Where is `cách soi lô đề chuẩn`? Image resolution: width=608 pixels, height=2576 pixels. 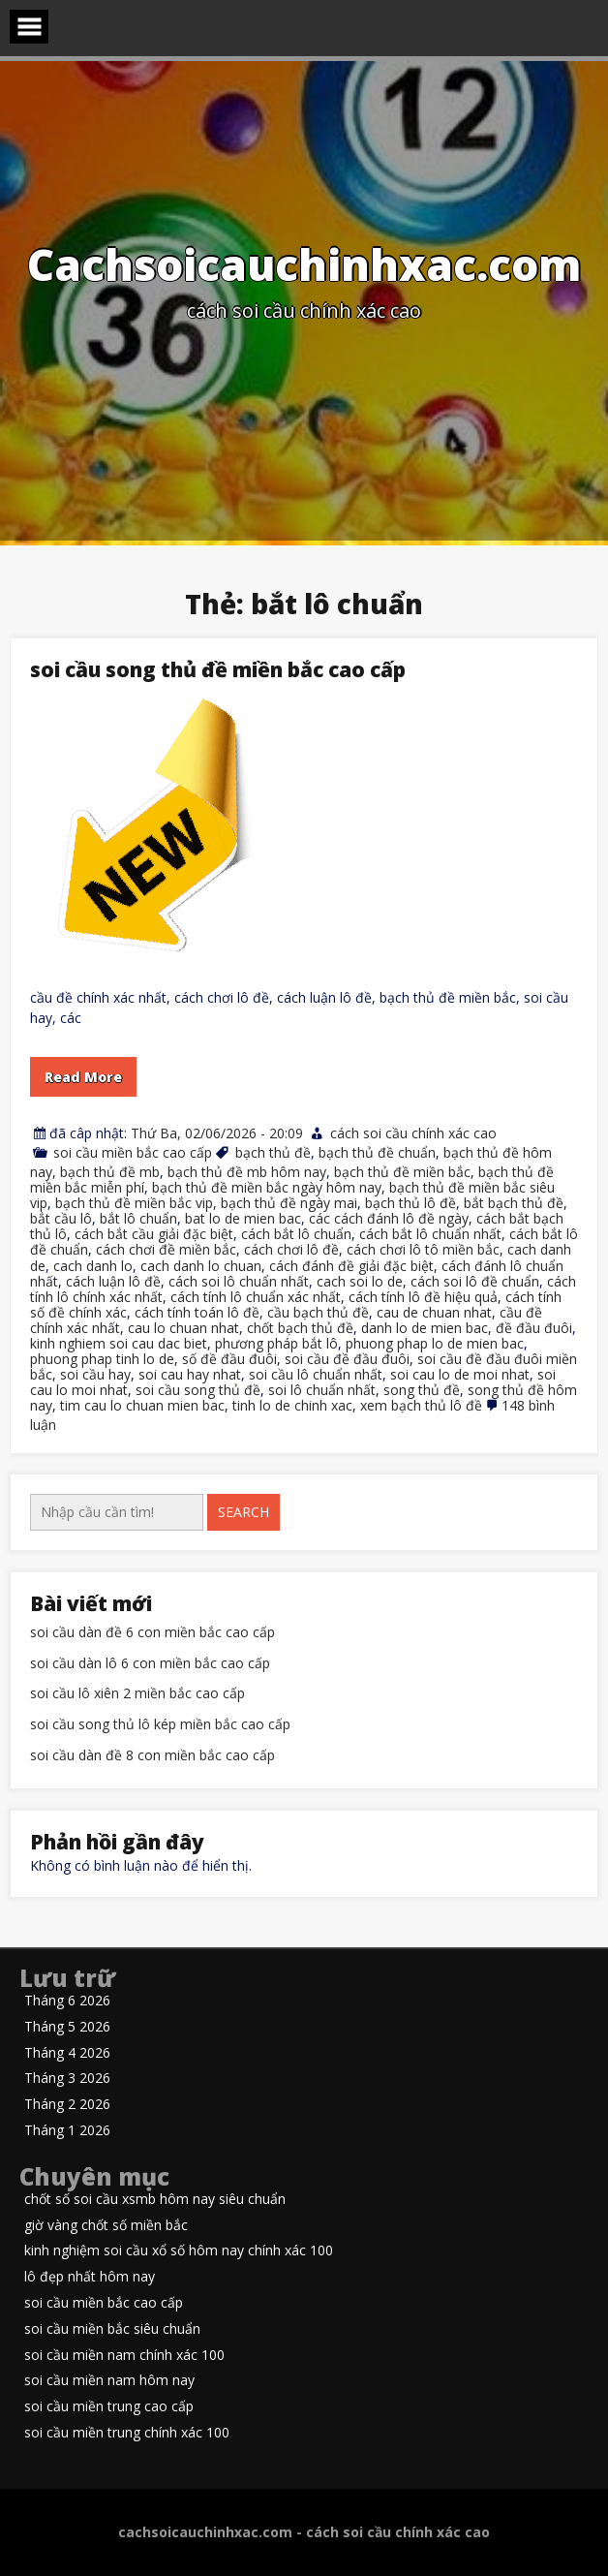
cách soi lô đề chuẩn is located at coordinates (474, 1281).